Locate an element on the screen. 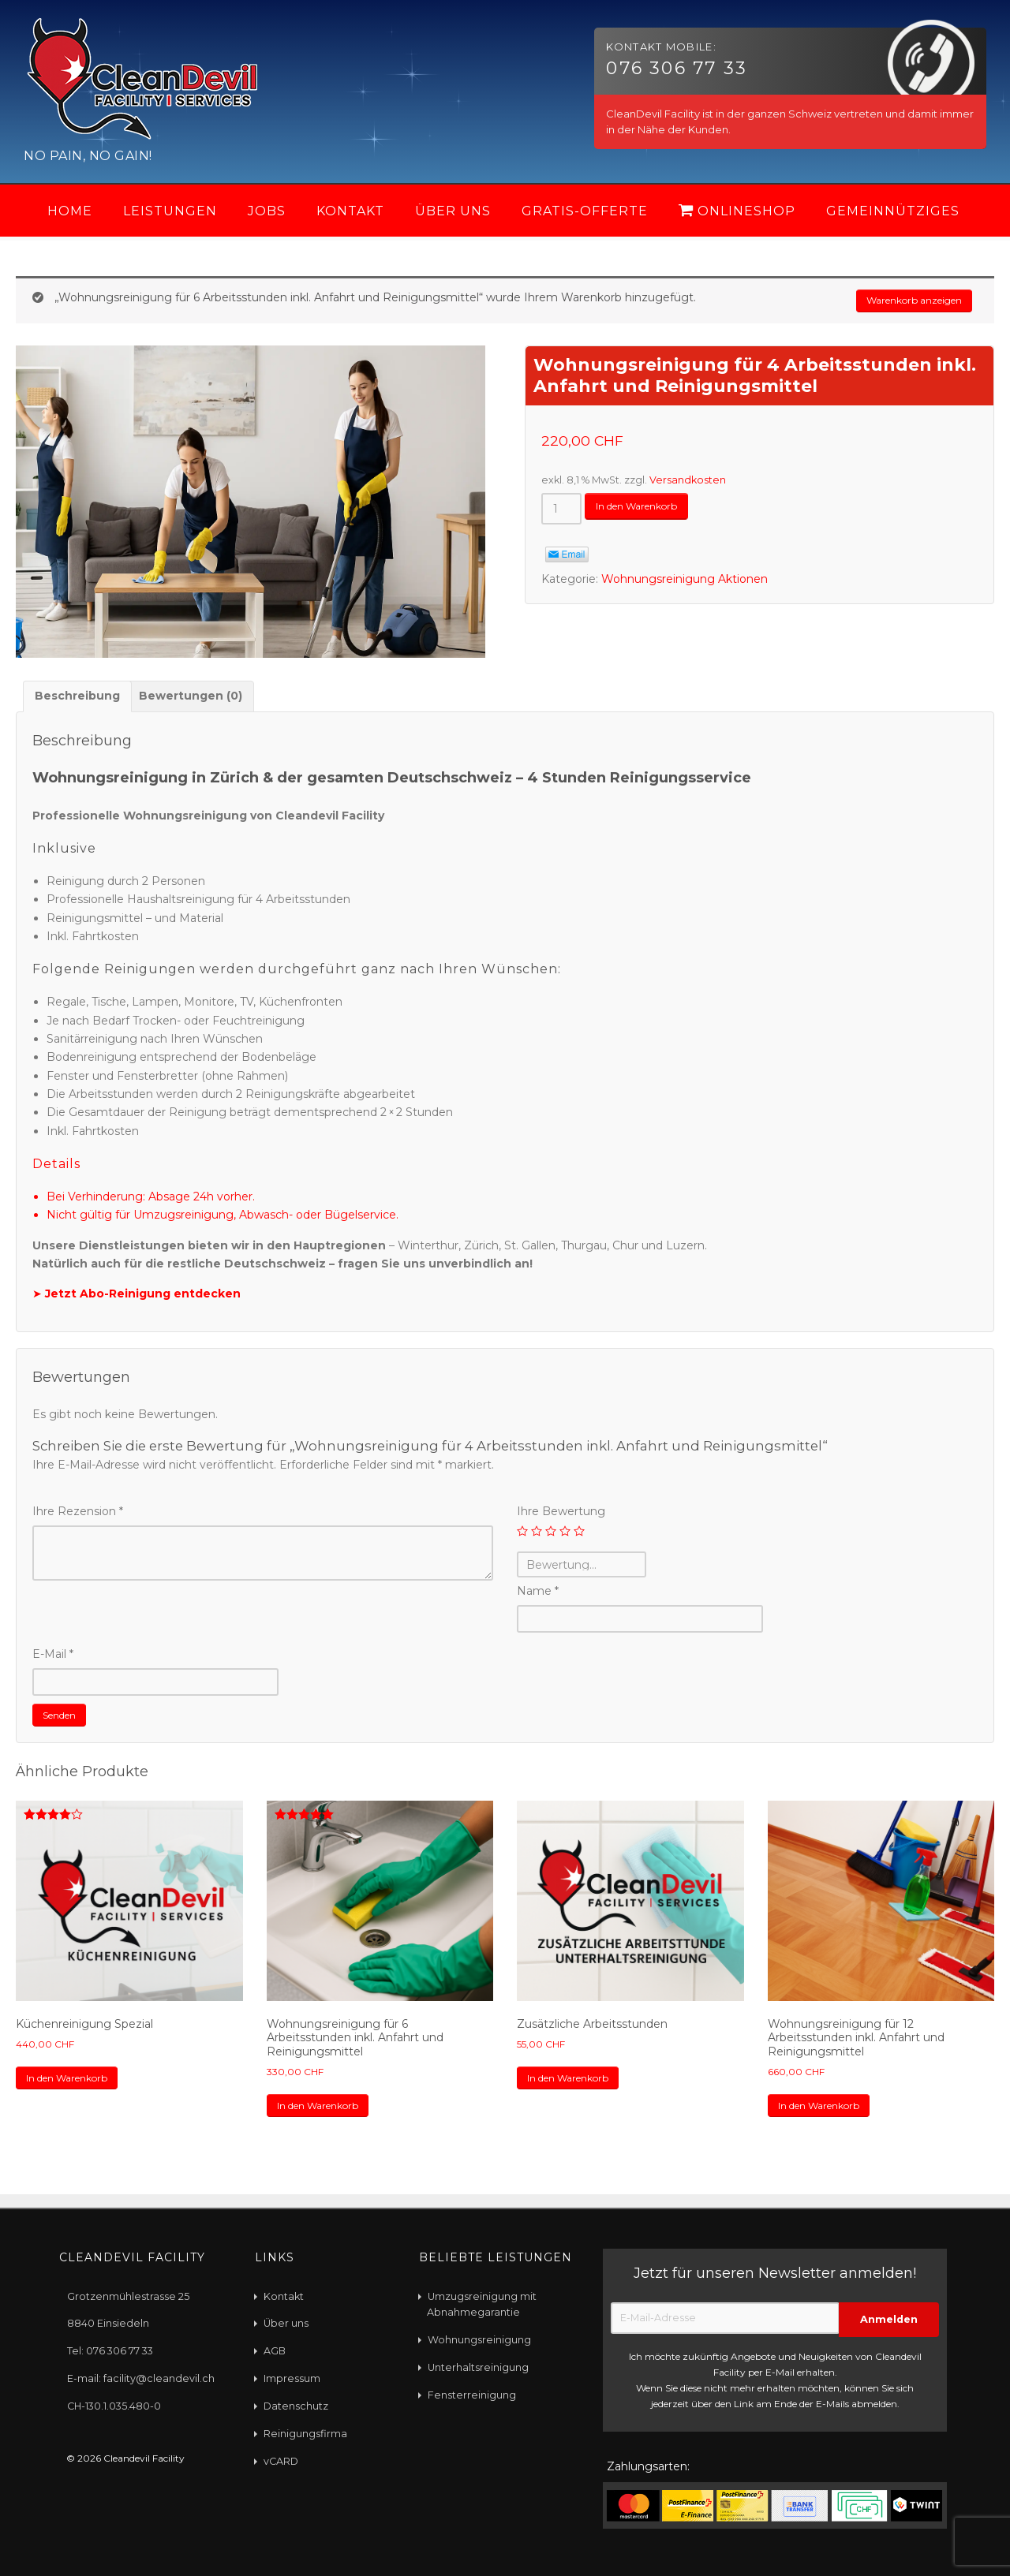  Home is located at coordinates (69, 210).